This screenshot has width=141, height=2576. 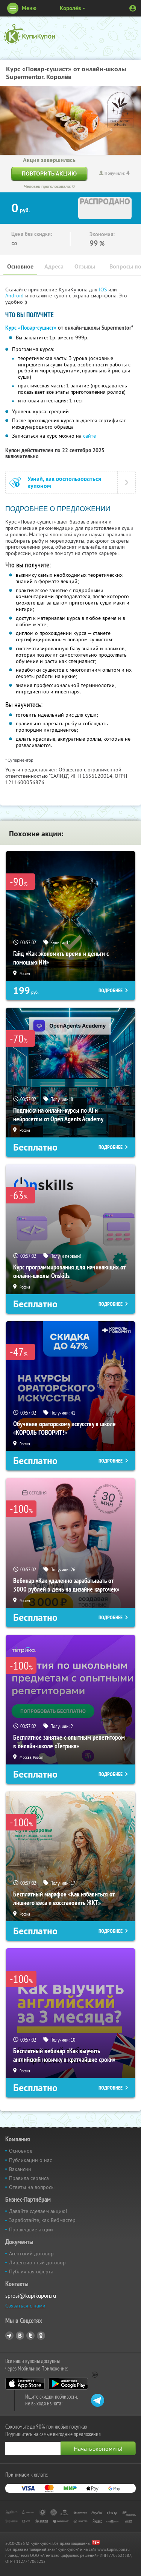 What do you see at coordinates (68, 2384) in the screenshot?
I see `Google Play` at bounding box center [68, 2384].